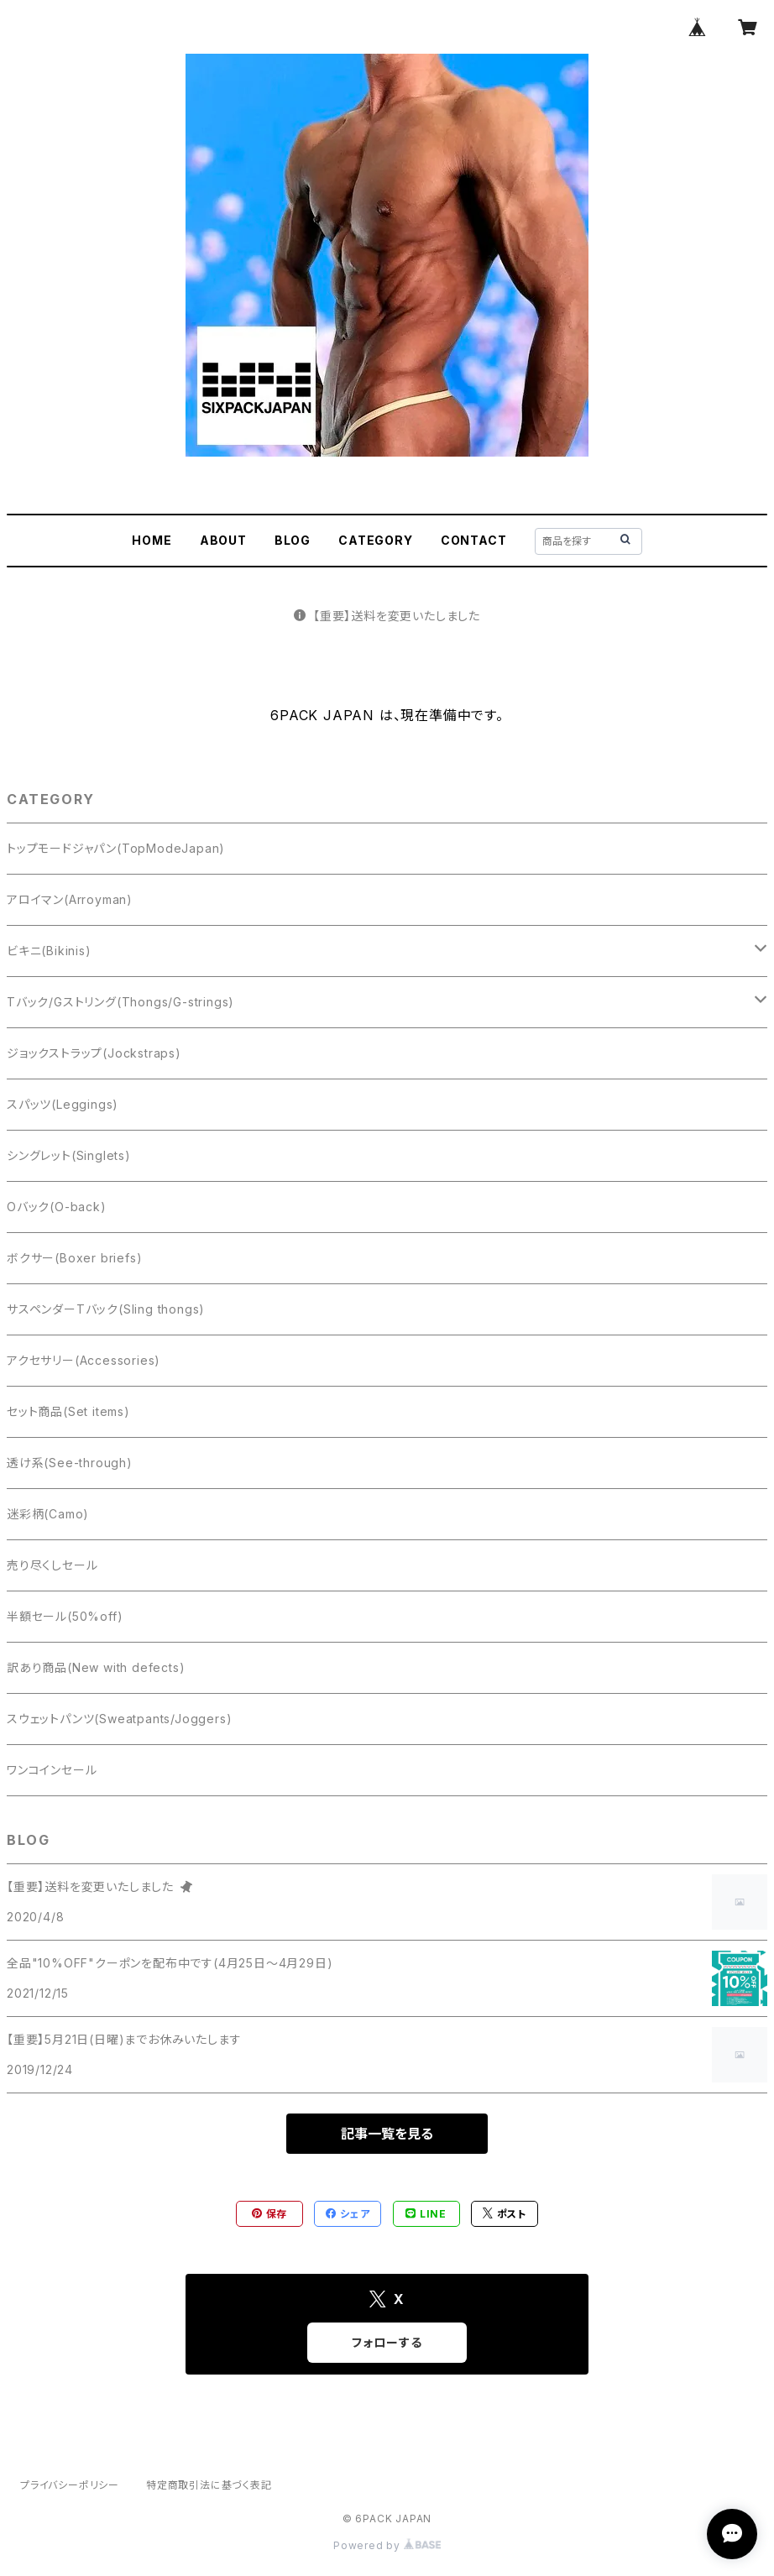 This screenshot has width=774, height=2576. I want to click on 訳あり商品(New with defects), so click(96, 1667).